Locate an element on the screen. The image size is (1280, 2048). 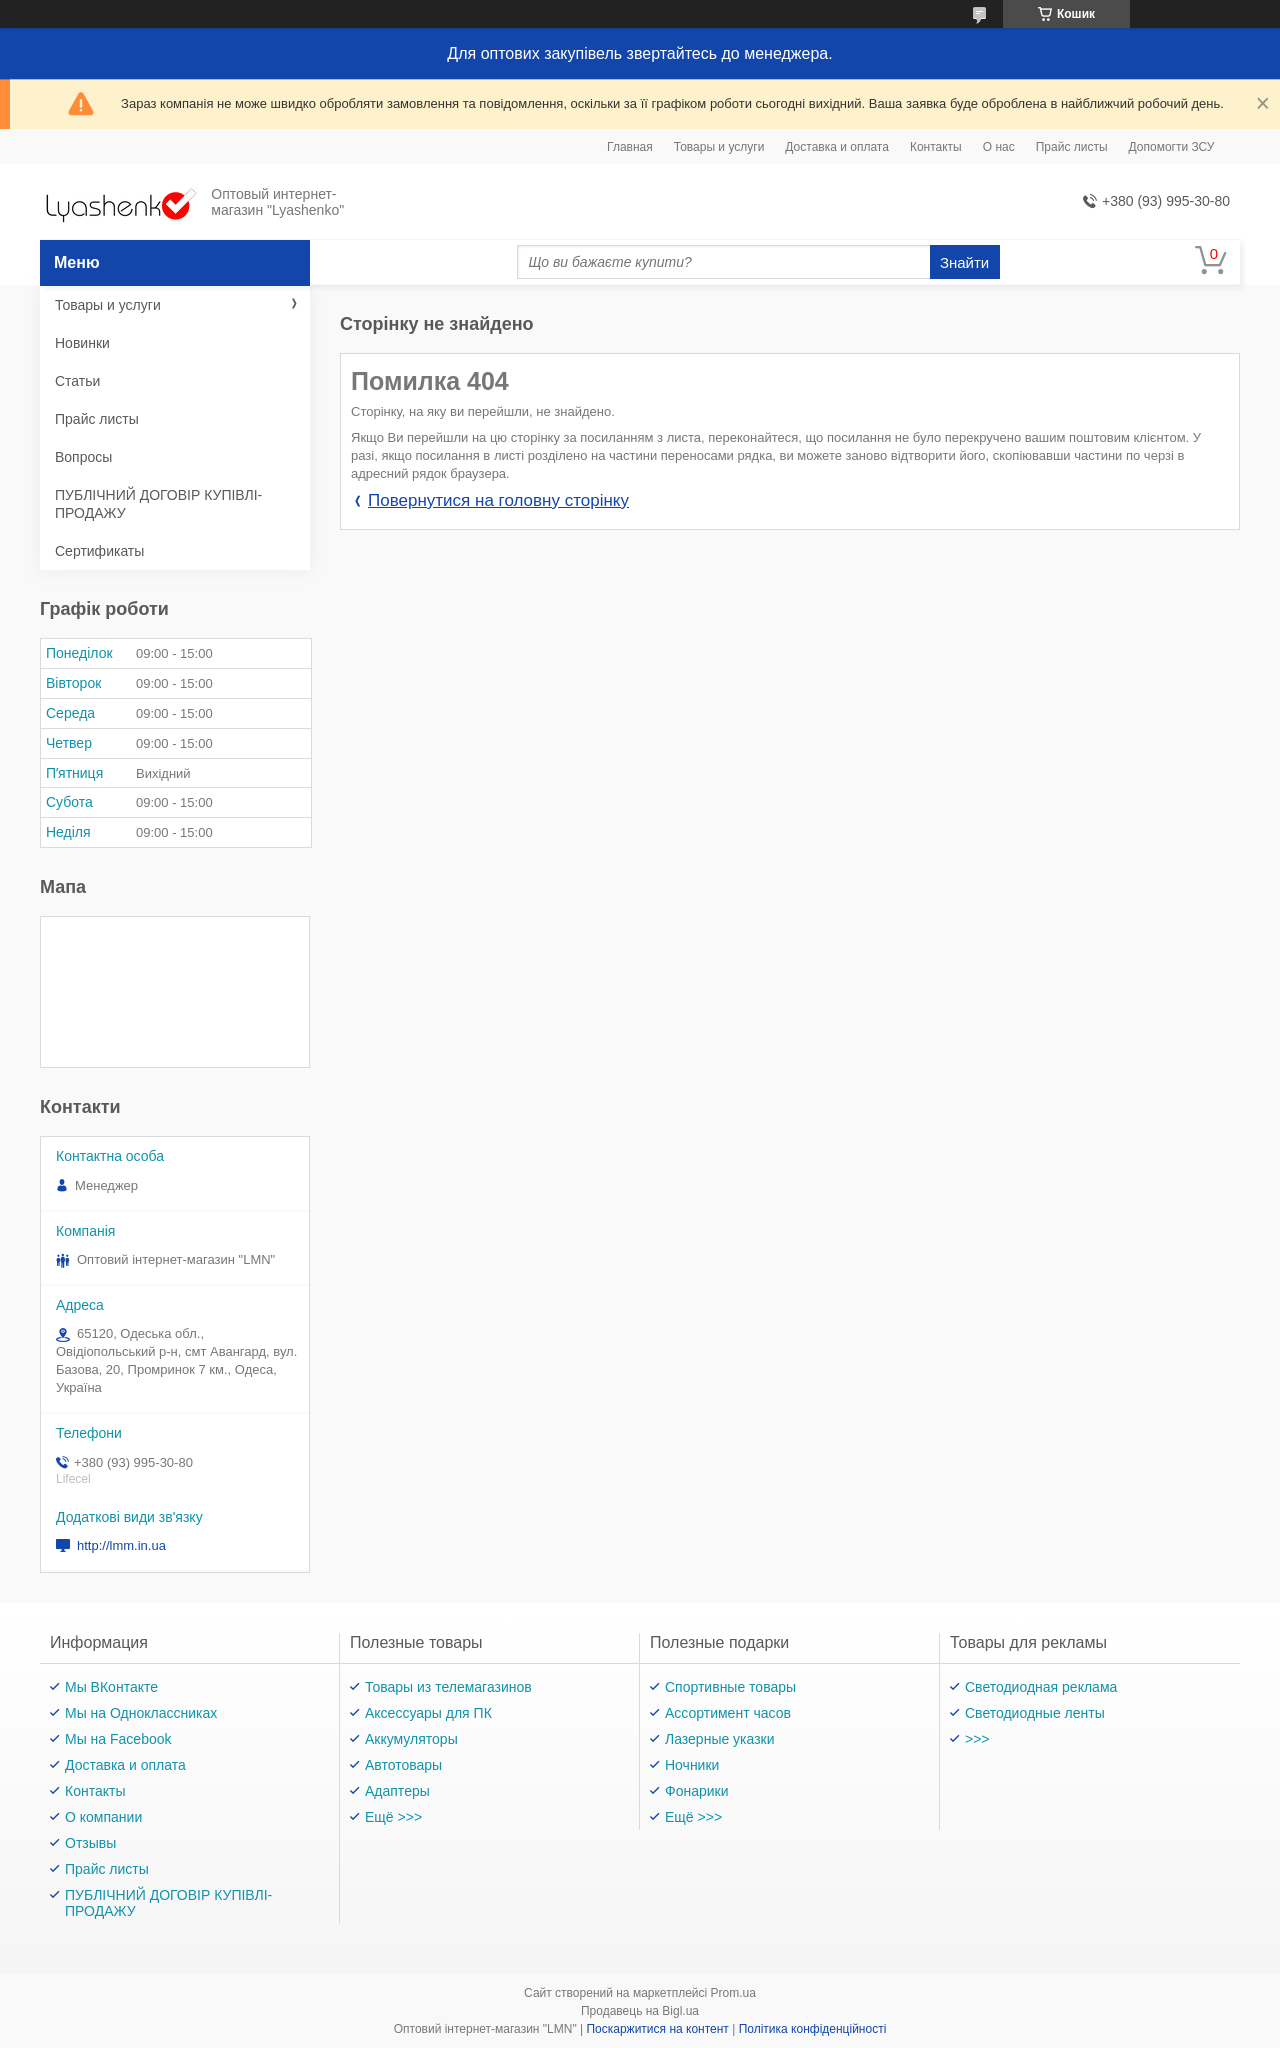
Допомогти ЗСУ is located at coordinates (1172, 147).